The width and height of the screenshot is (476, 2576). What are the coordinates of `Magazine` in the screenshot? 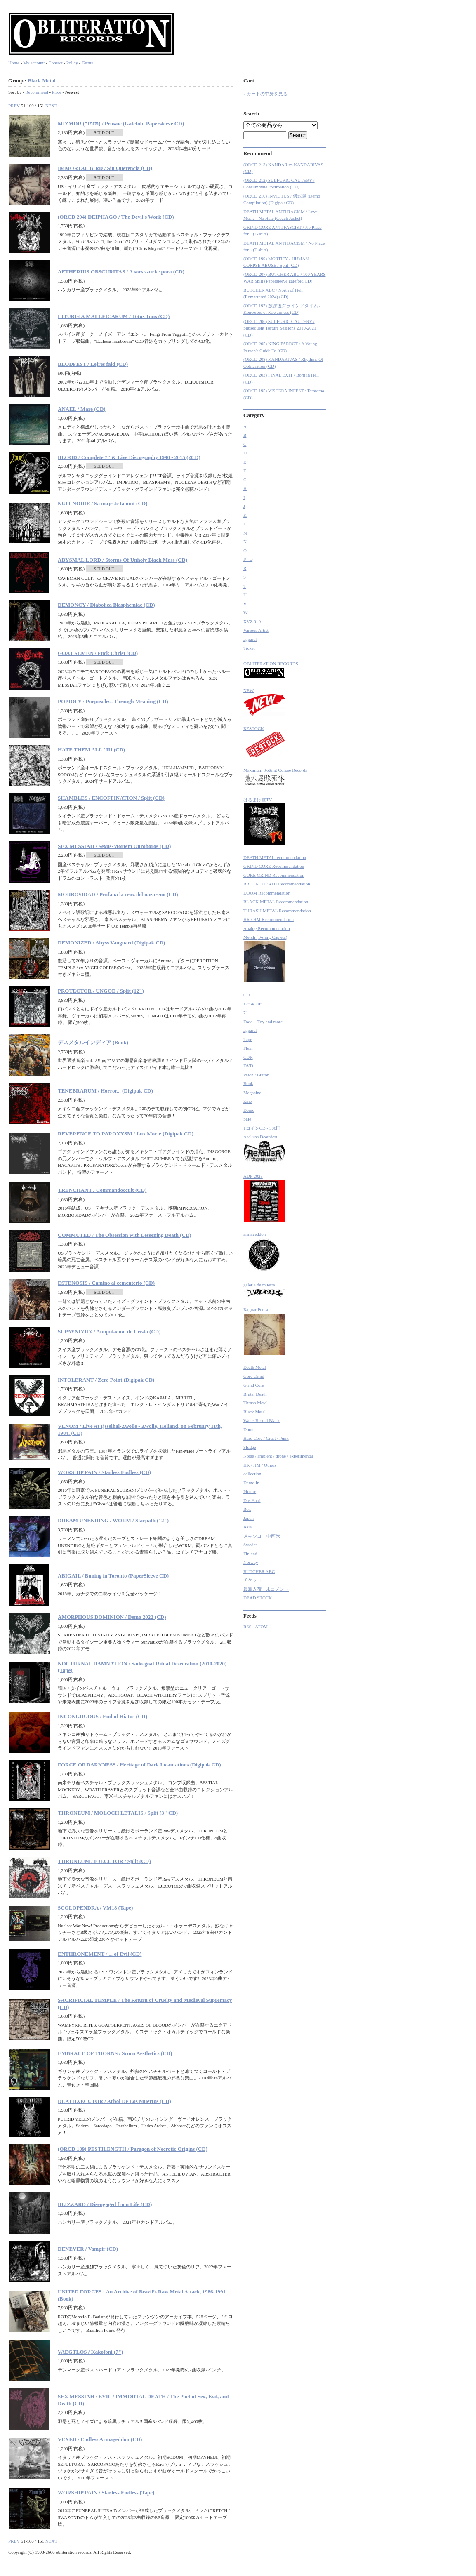 It's located at (252, 1092).